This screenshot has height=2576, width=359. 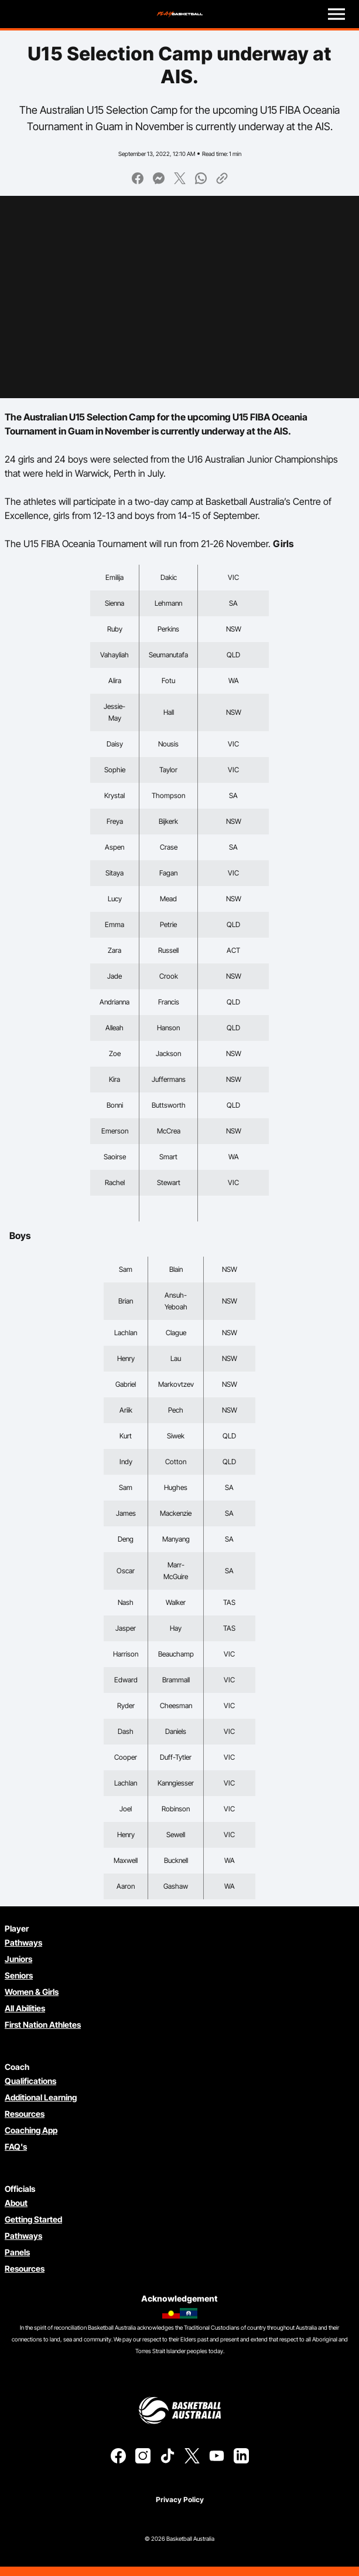 What do you see at coordinates (25, 2008) in the screenshot?
I see `All Abilities` at bounding box center [25, 2008].